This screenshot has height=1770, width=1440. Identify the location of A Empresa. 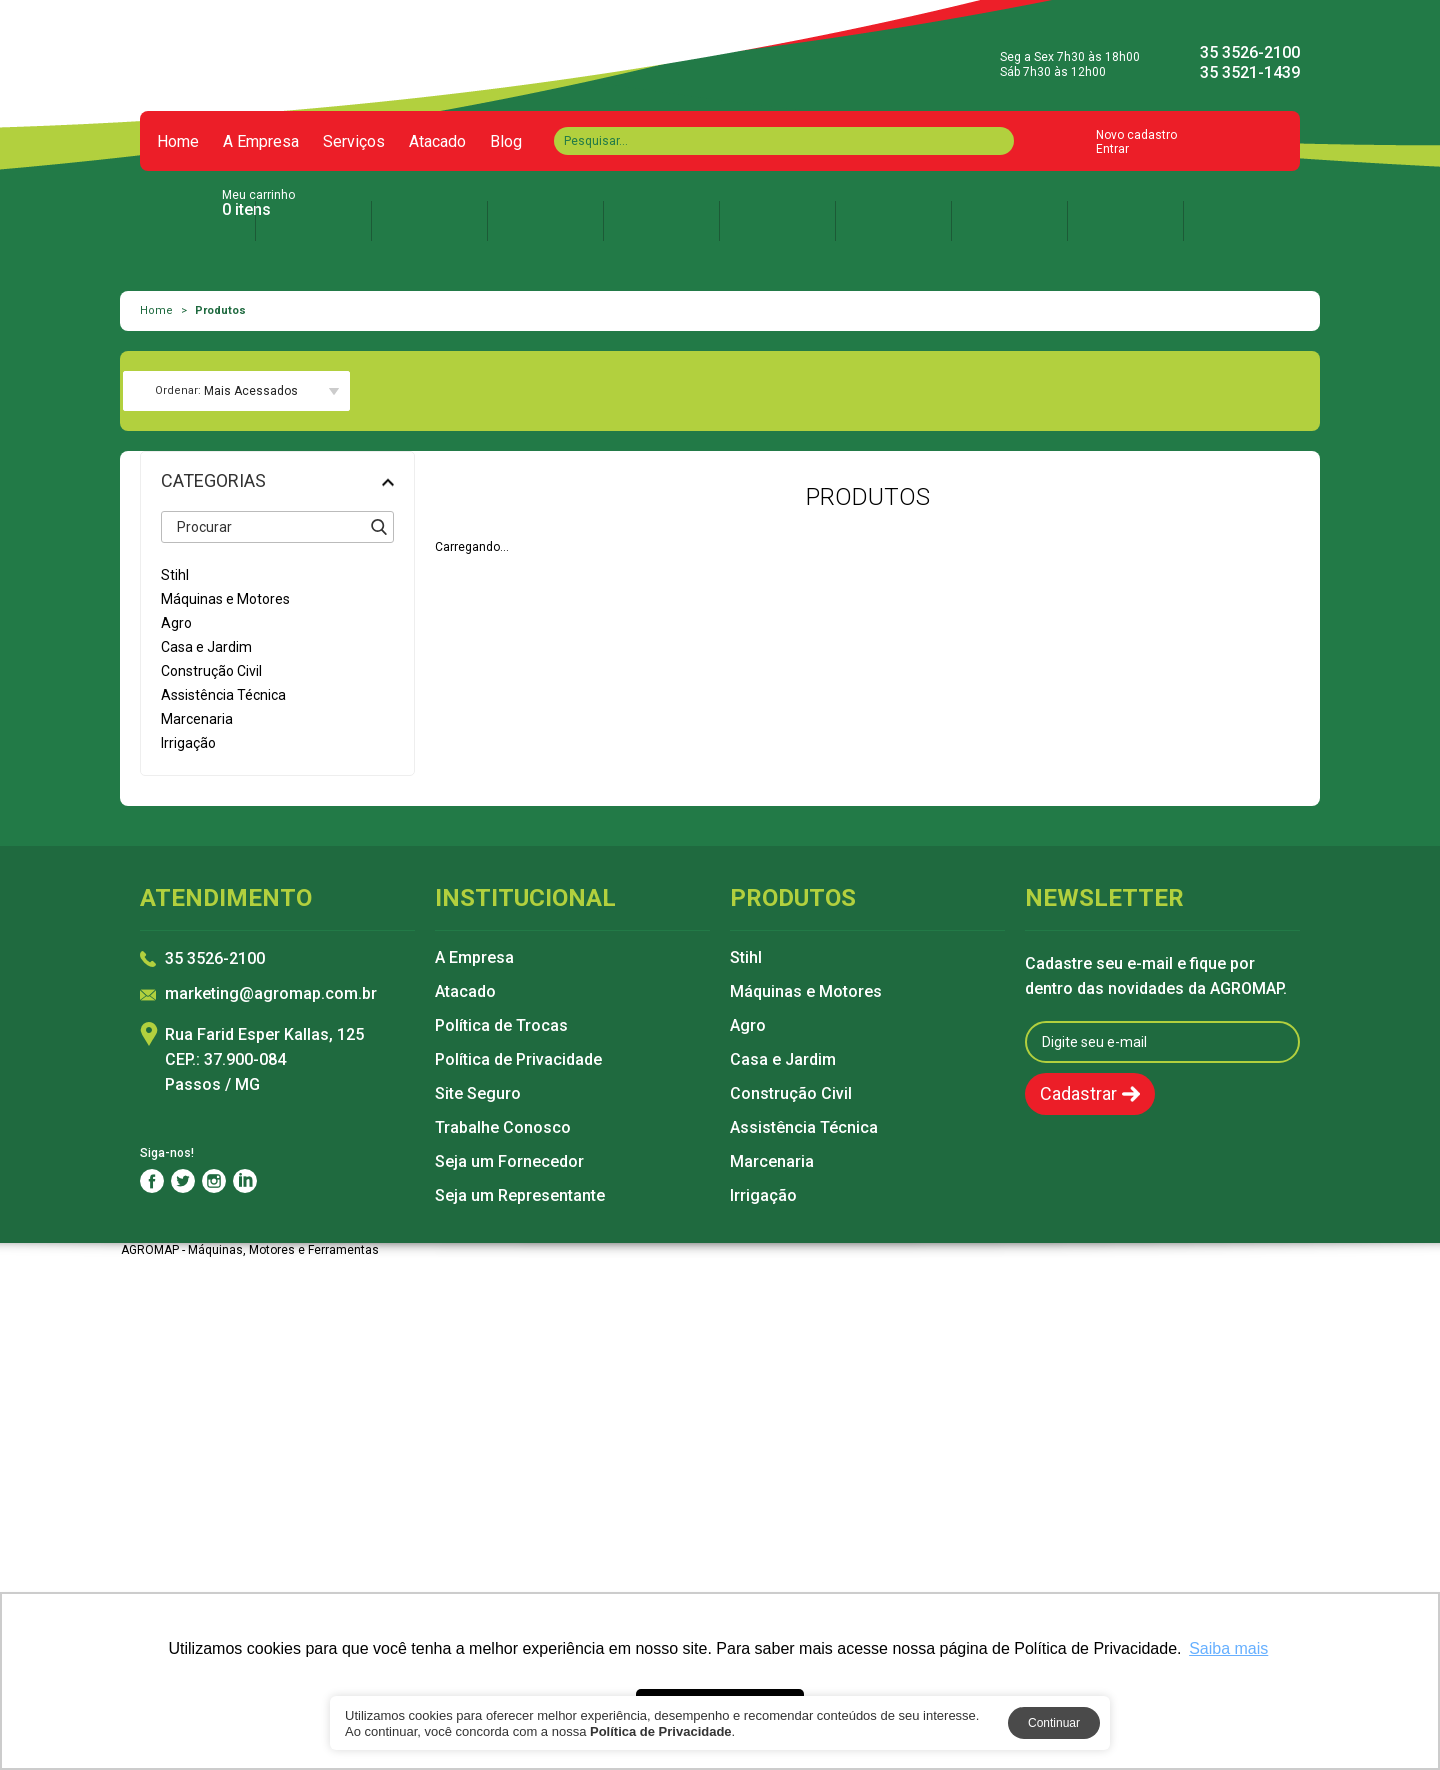
(261, 142).